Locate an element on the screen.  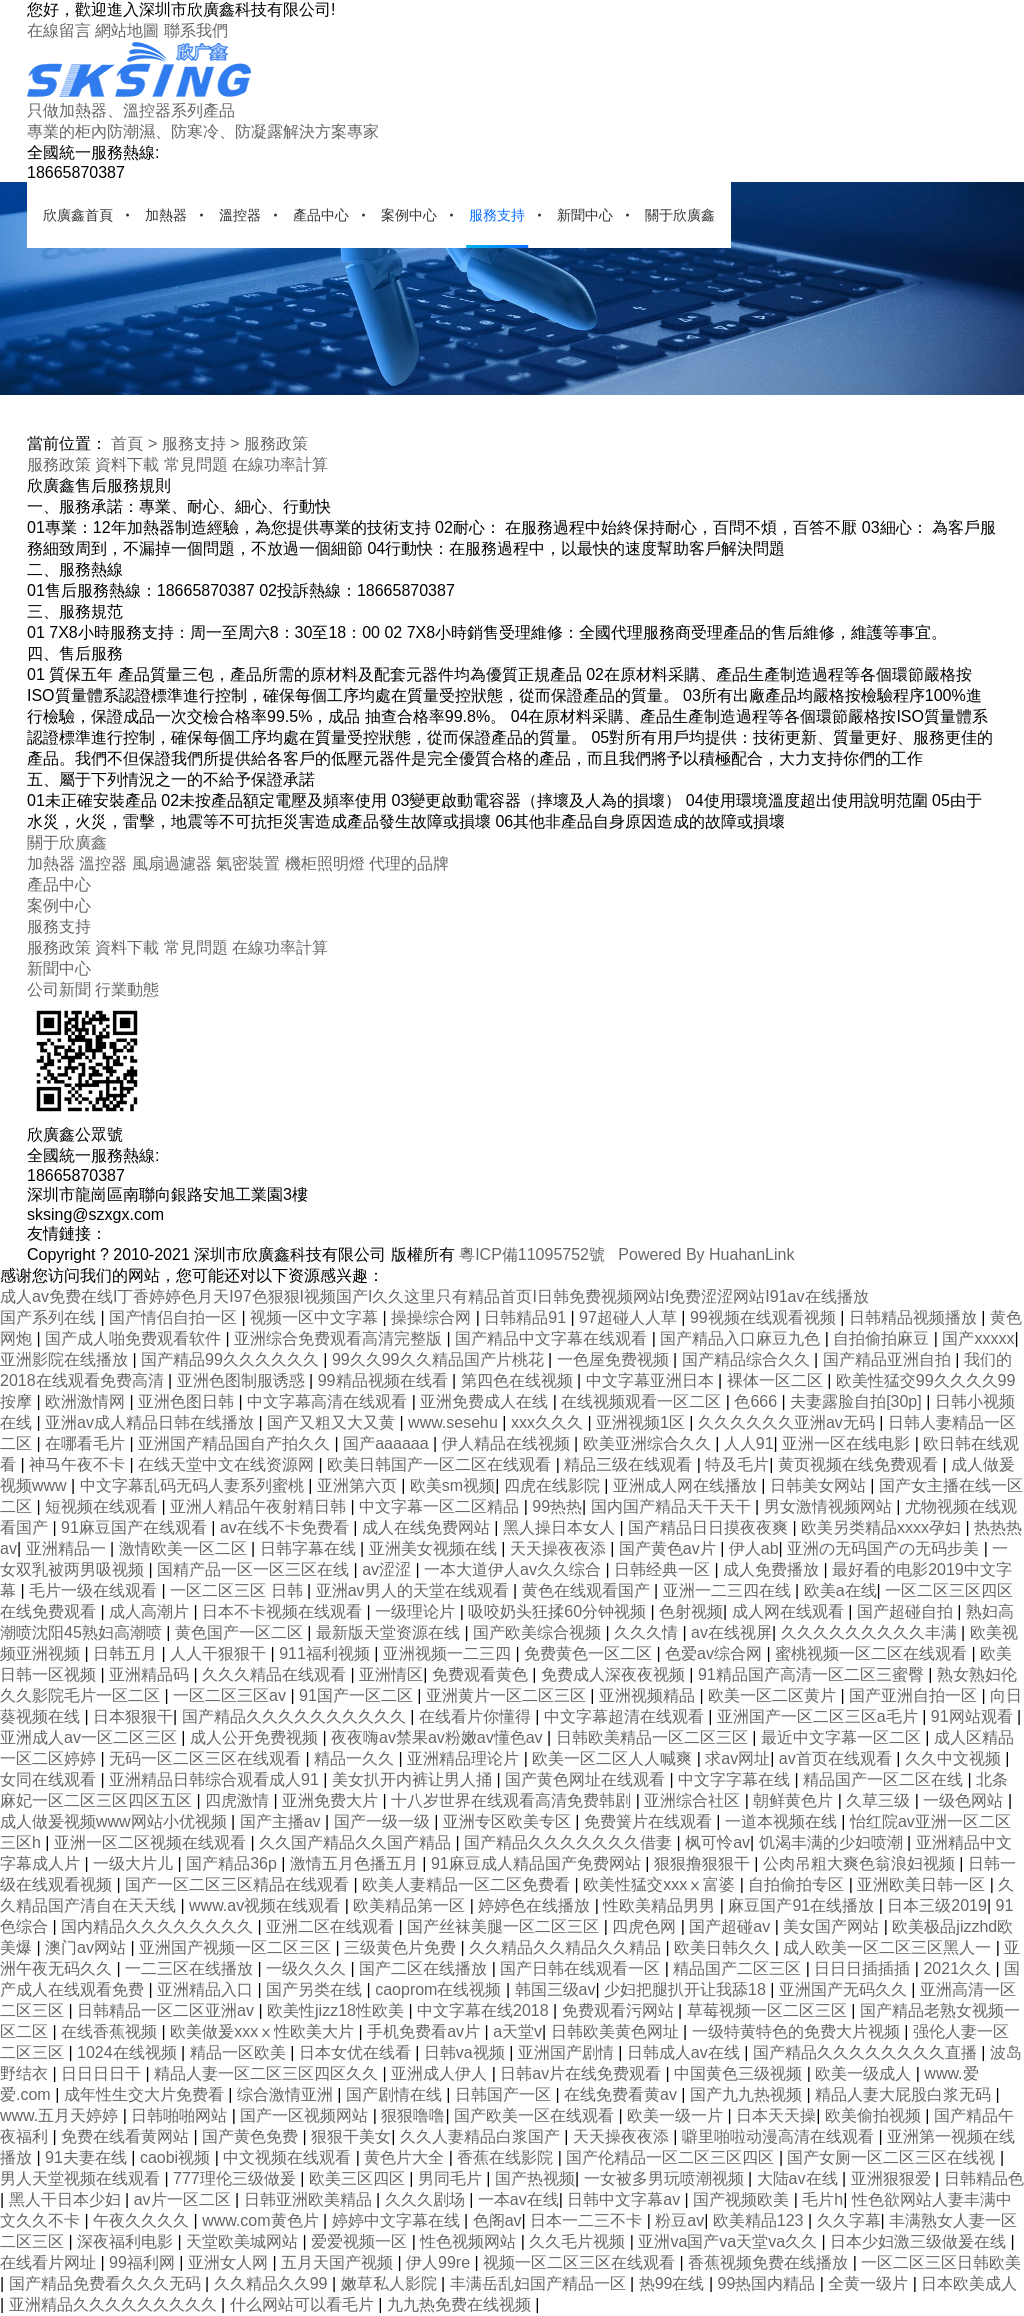
一级色网站 is located at coordinates (965, 1800).